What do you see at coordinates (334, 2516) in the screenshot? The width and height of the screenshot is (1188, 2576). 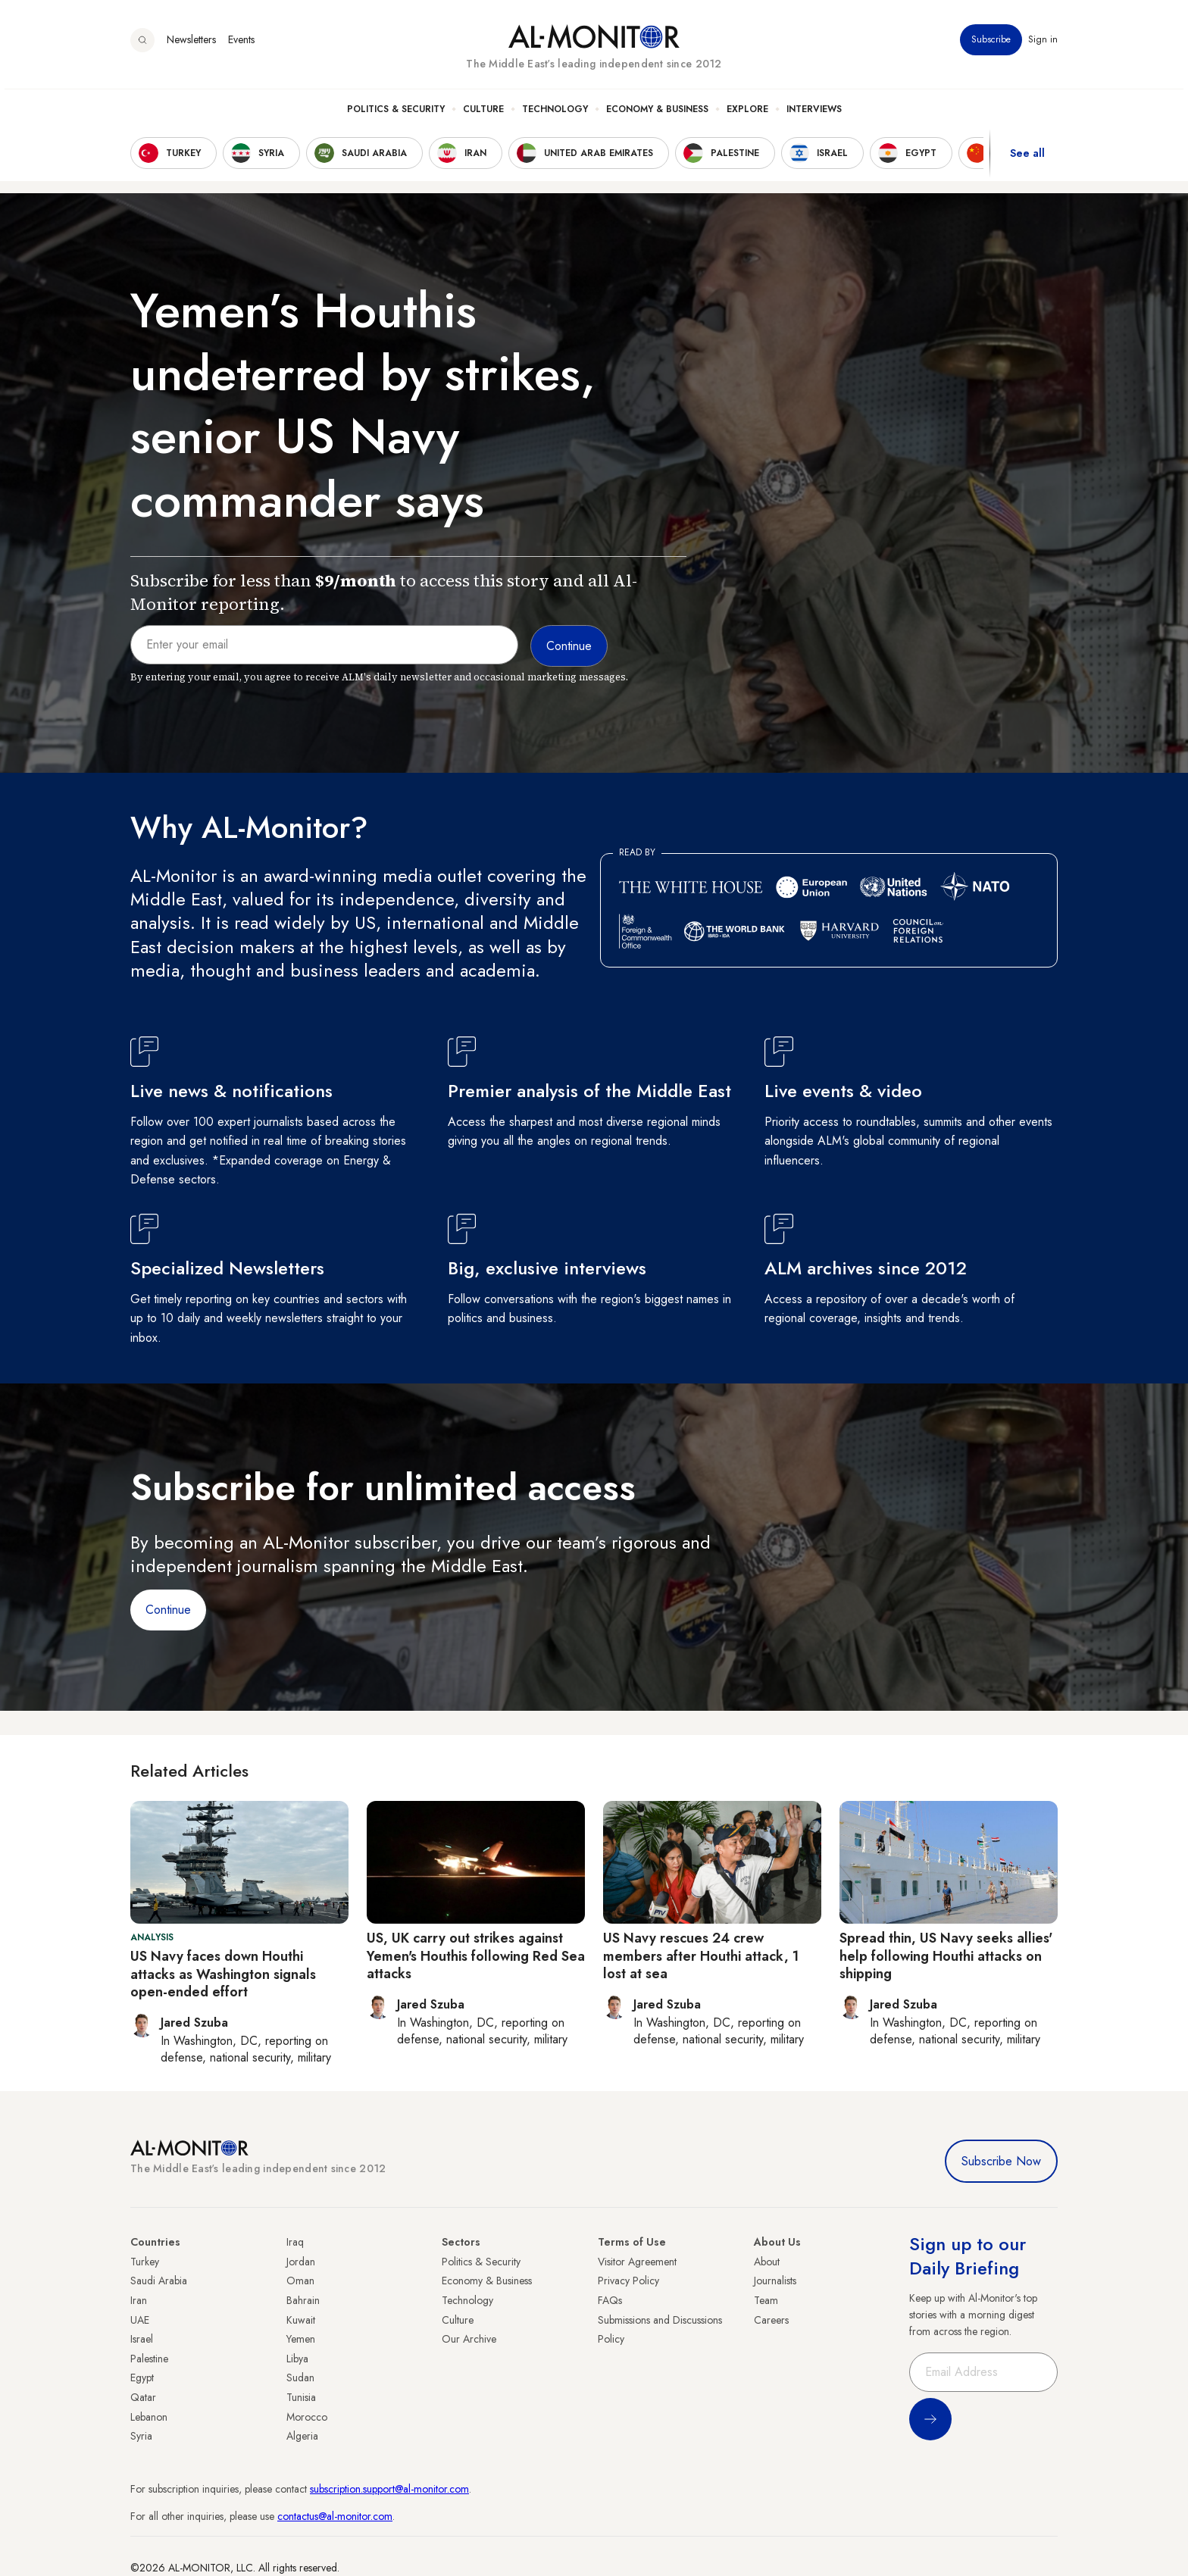 I see `contactus@al-monitor.com` at bounding box center [334, 2516].